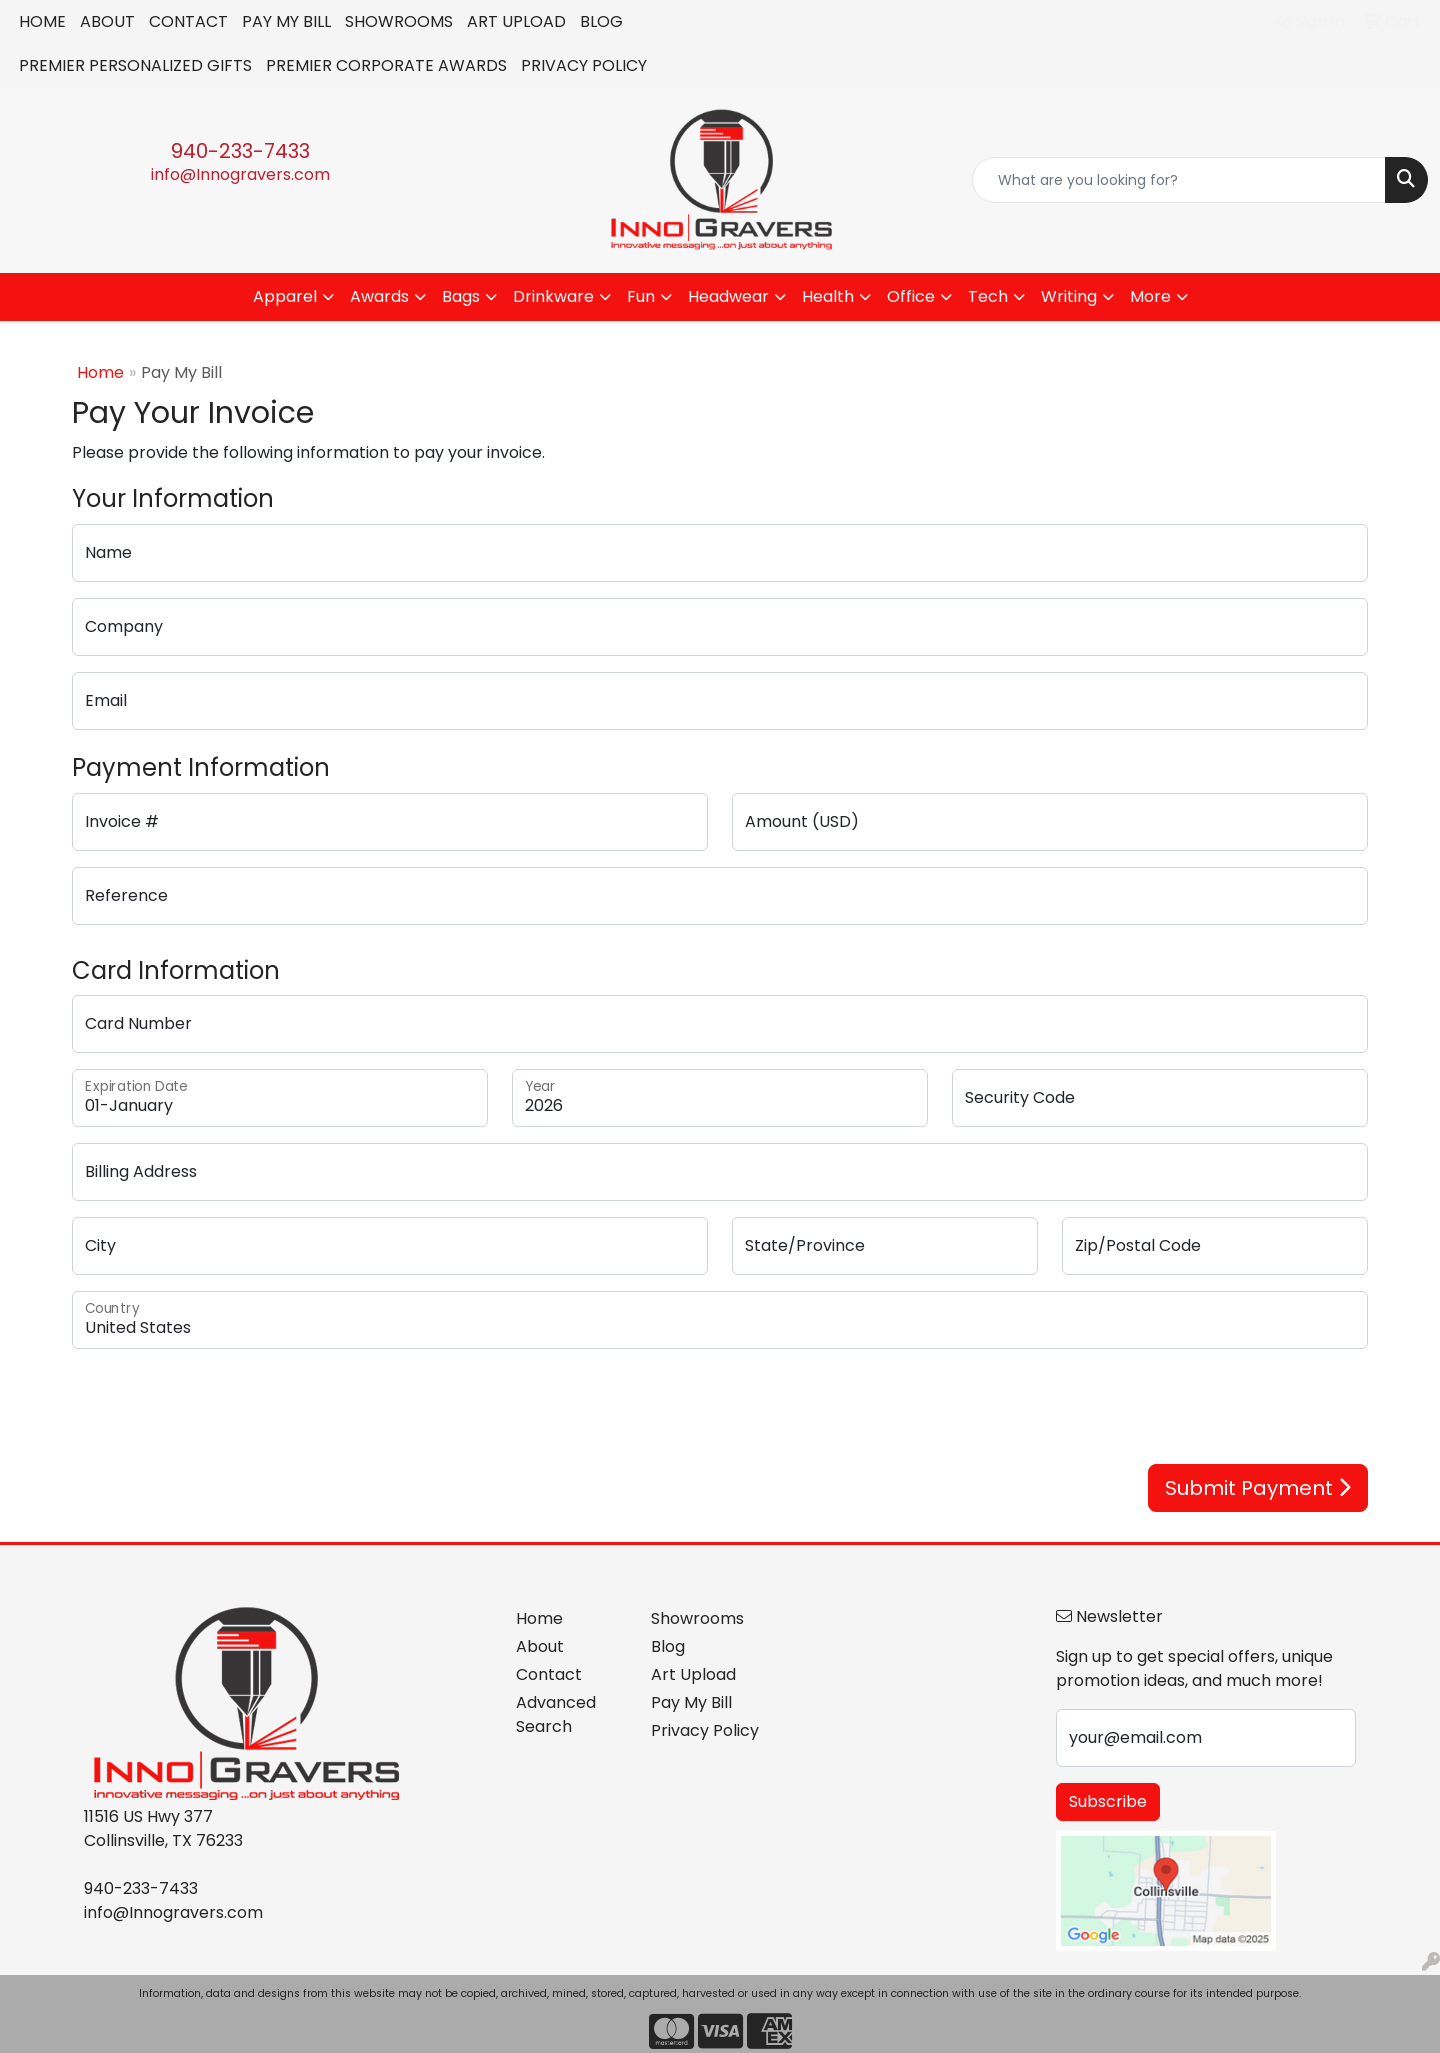 The width and height of the screenshot is (1440, 2053). What do you see at coordinates (988, 296) in the screenshot?
I see `Tech [button]` at bounding box center [988, 296].